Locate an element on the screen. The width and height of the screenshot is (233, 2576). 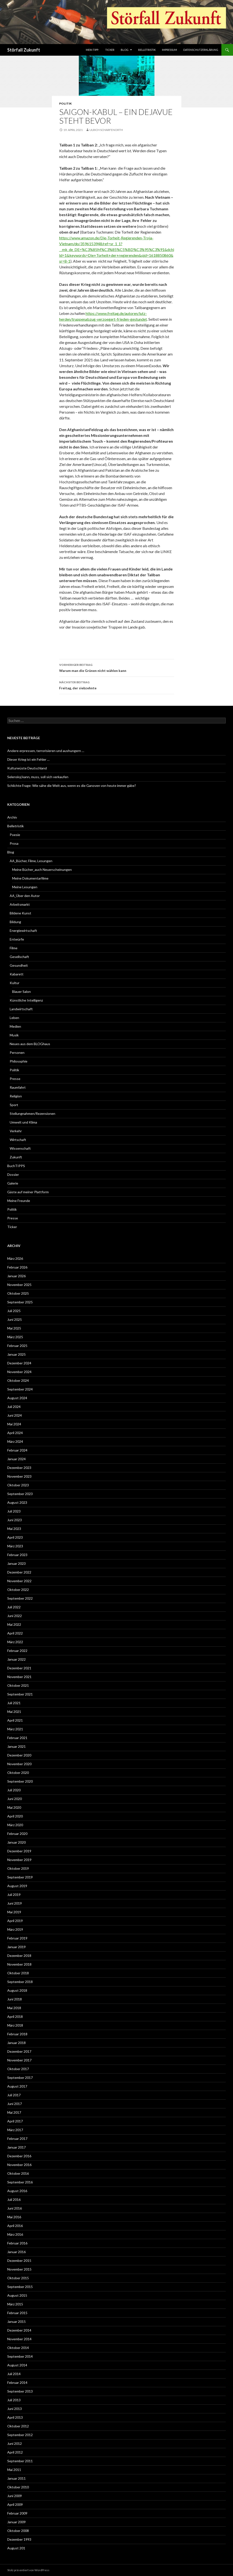
Umwelt und Klima is located at coordinates (23, 1122).